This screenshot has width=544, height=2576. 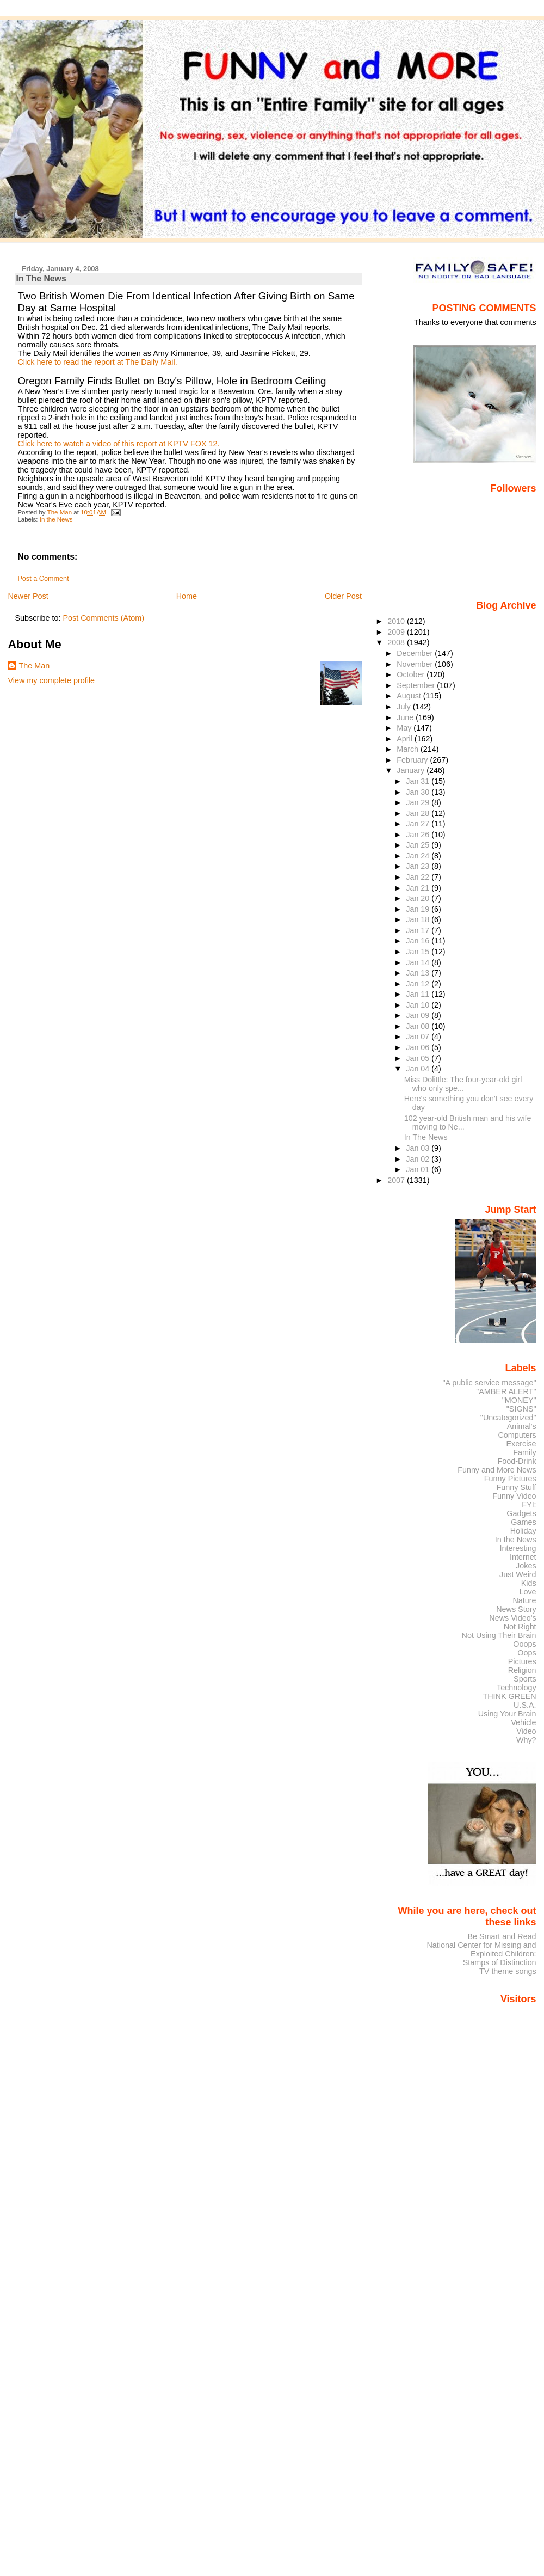 What do you see at coordinates (524, 1644) in the screenshot?
I see `Ooops` at bounding box center [524, 1644].